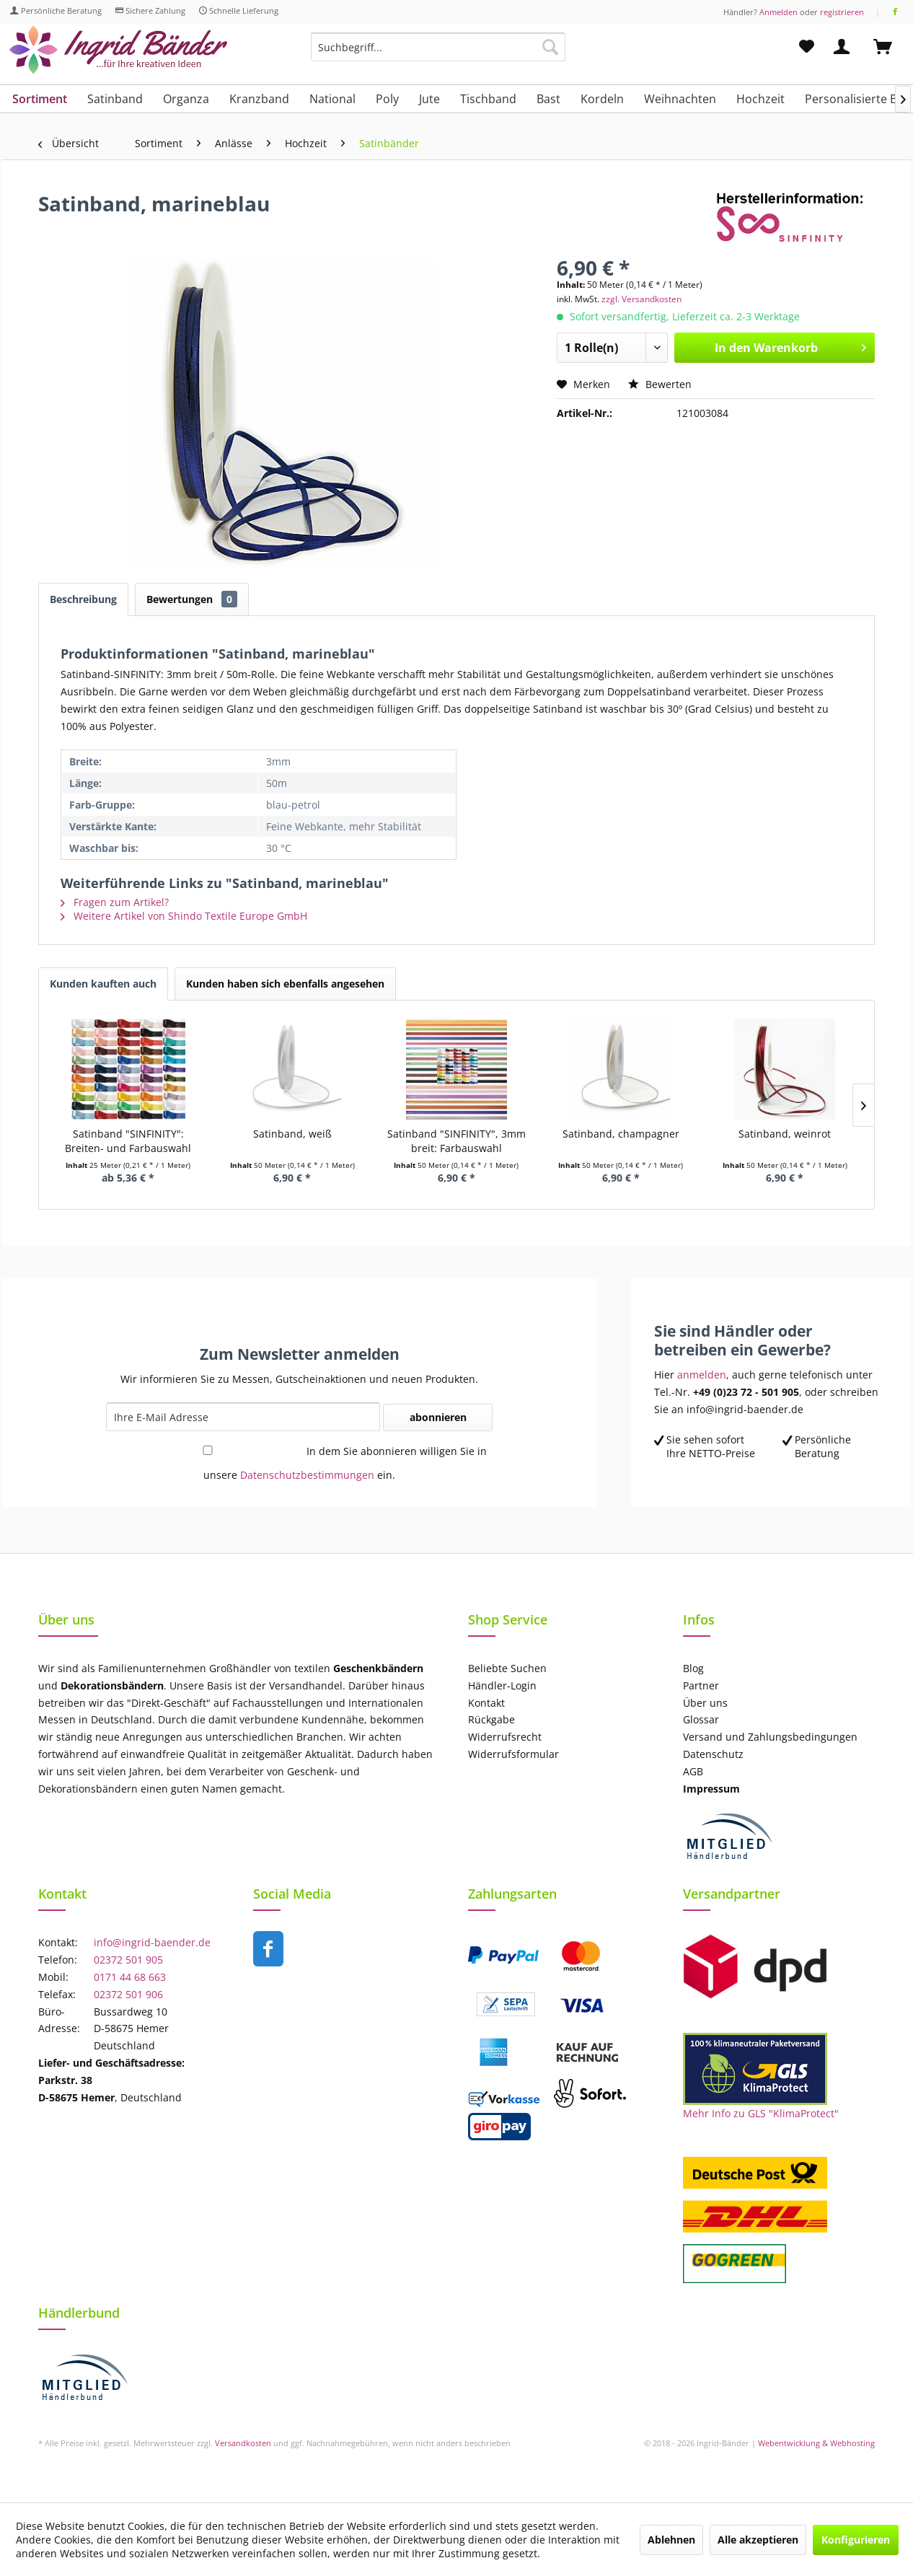  I want to click on Webentwicklung & Webhosting, so click(816, 2442).